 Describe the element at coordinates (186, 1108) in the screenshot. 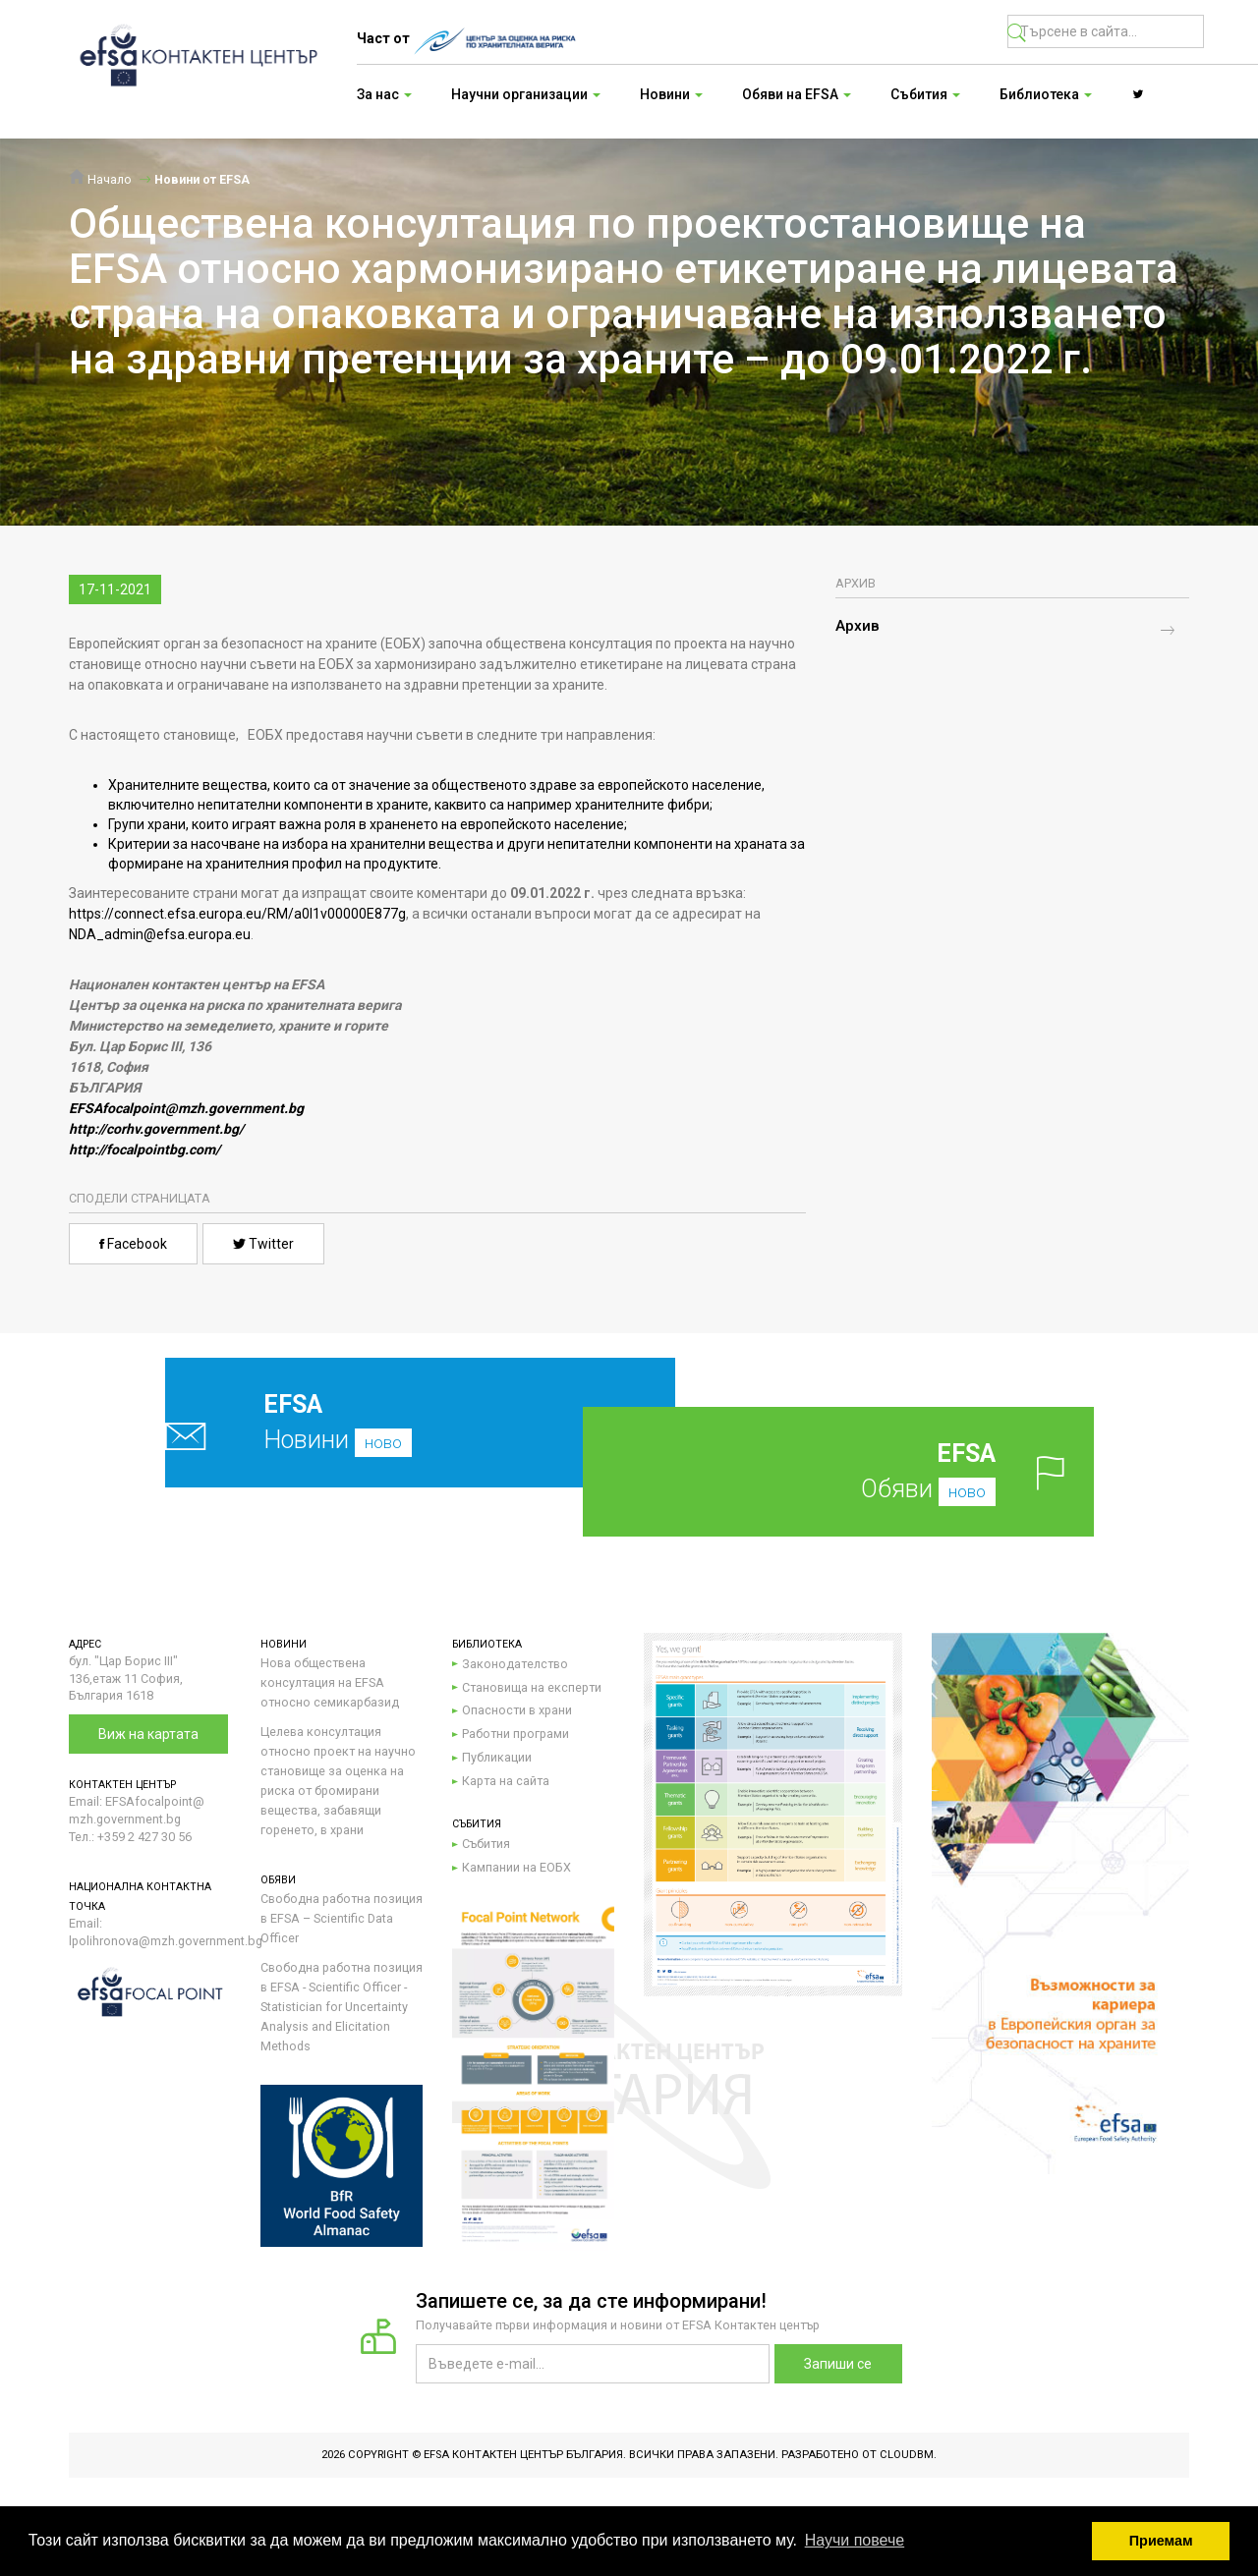

I see `EFSAfocalpoint@mzh.government.bg` at that location.